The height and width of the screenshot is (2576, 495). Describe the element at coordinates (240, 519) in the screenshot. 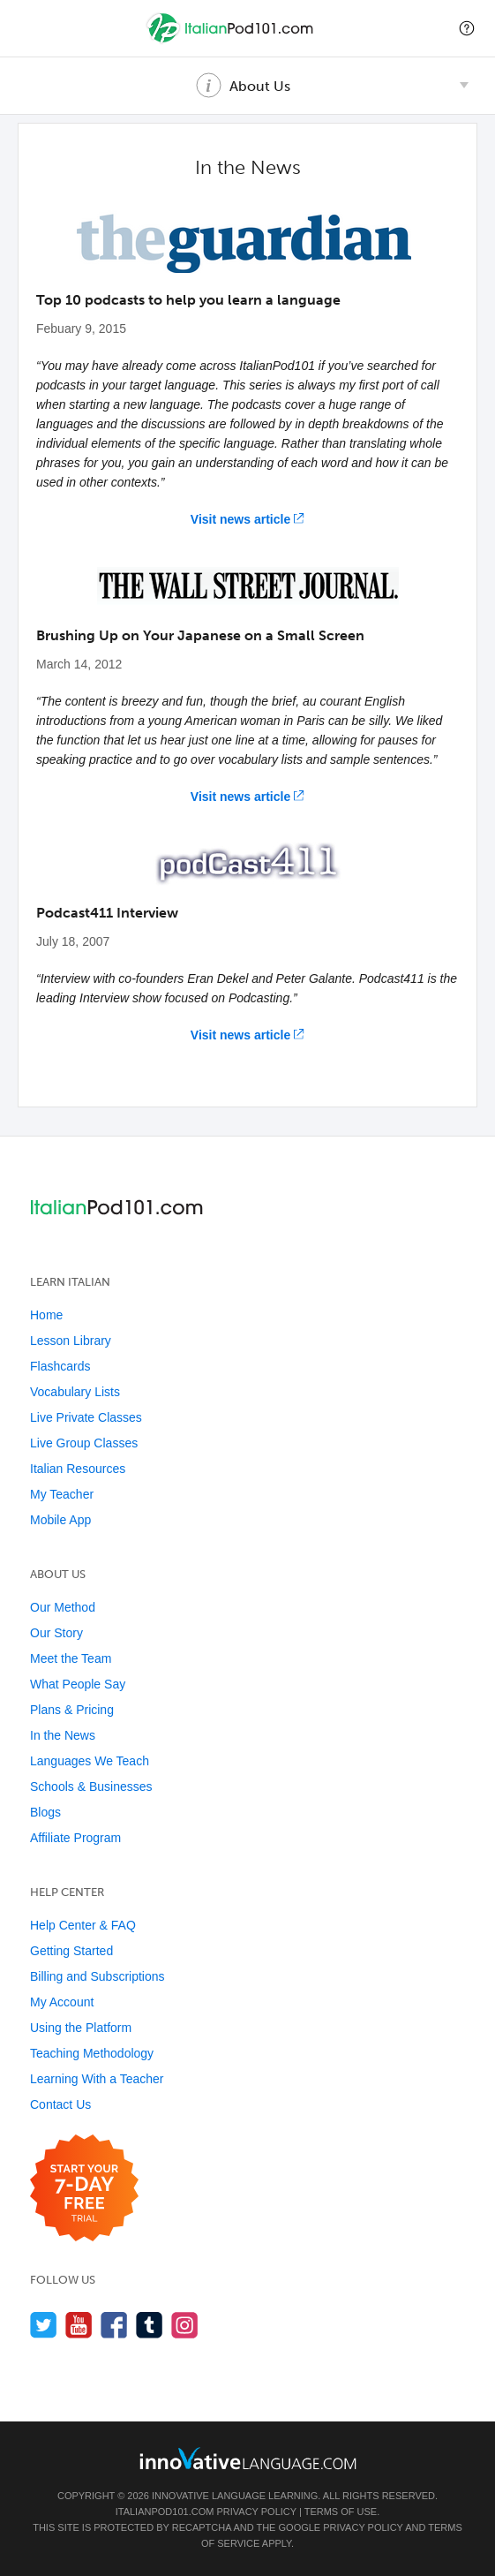

I see `Visit news article` at that location.